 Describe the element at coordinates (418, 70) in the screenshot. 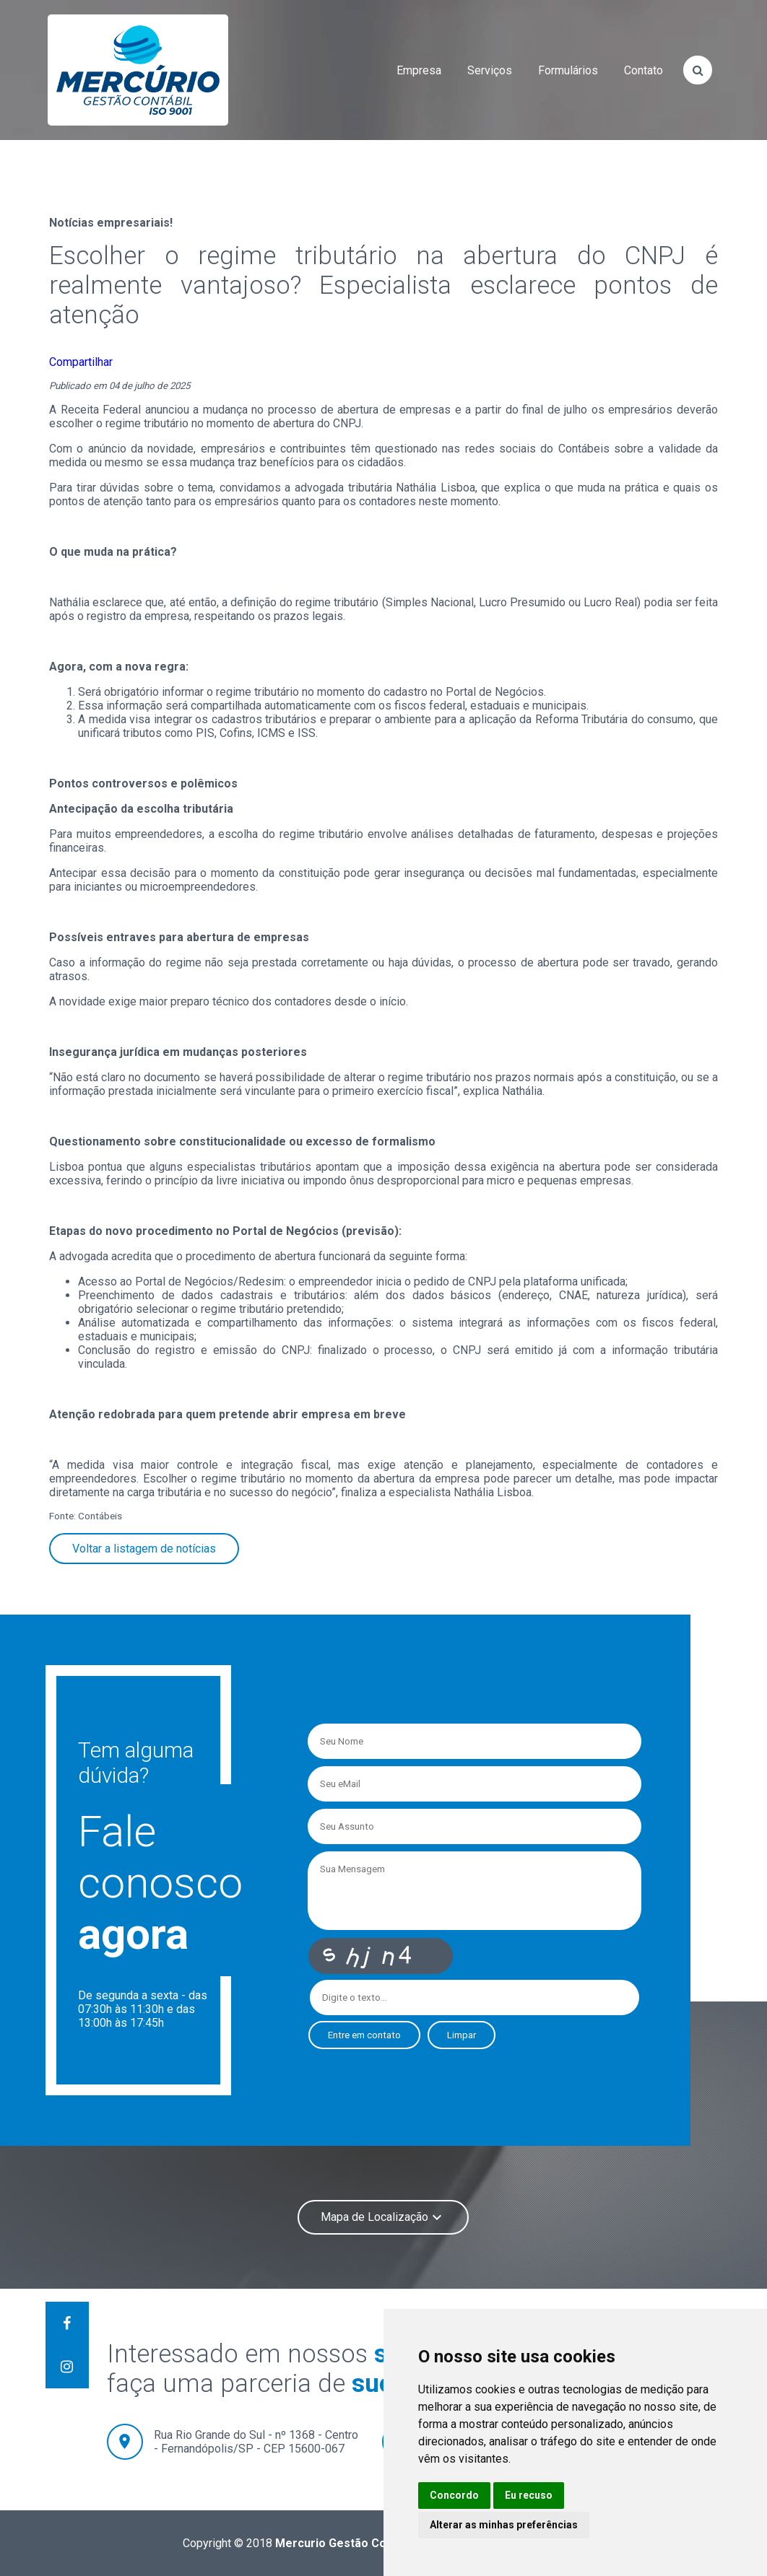

I see `empresa` at that location.